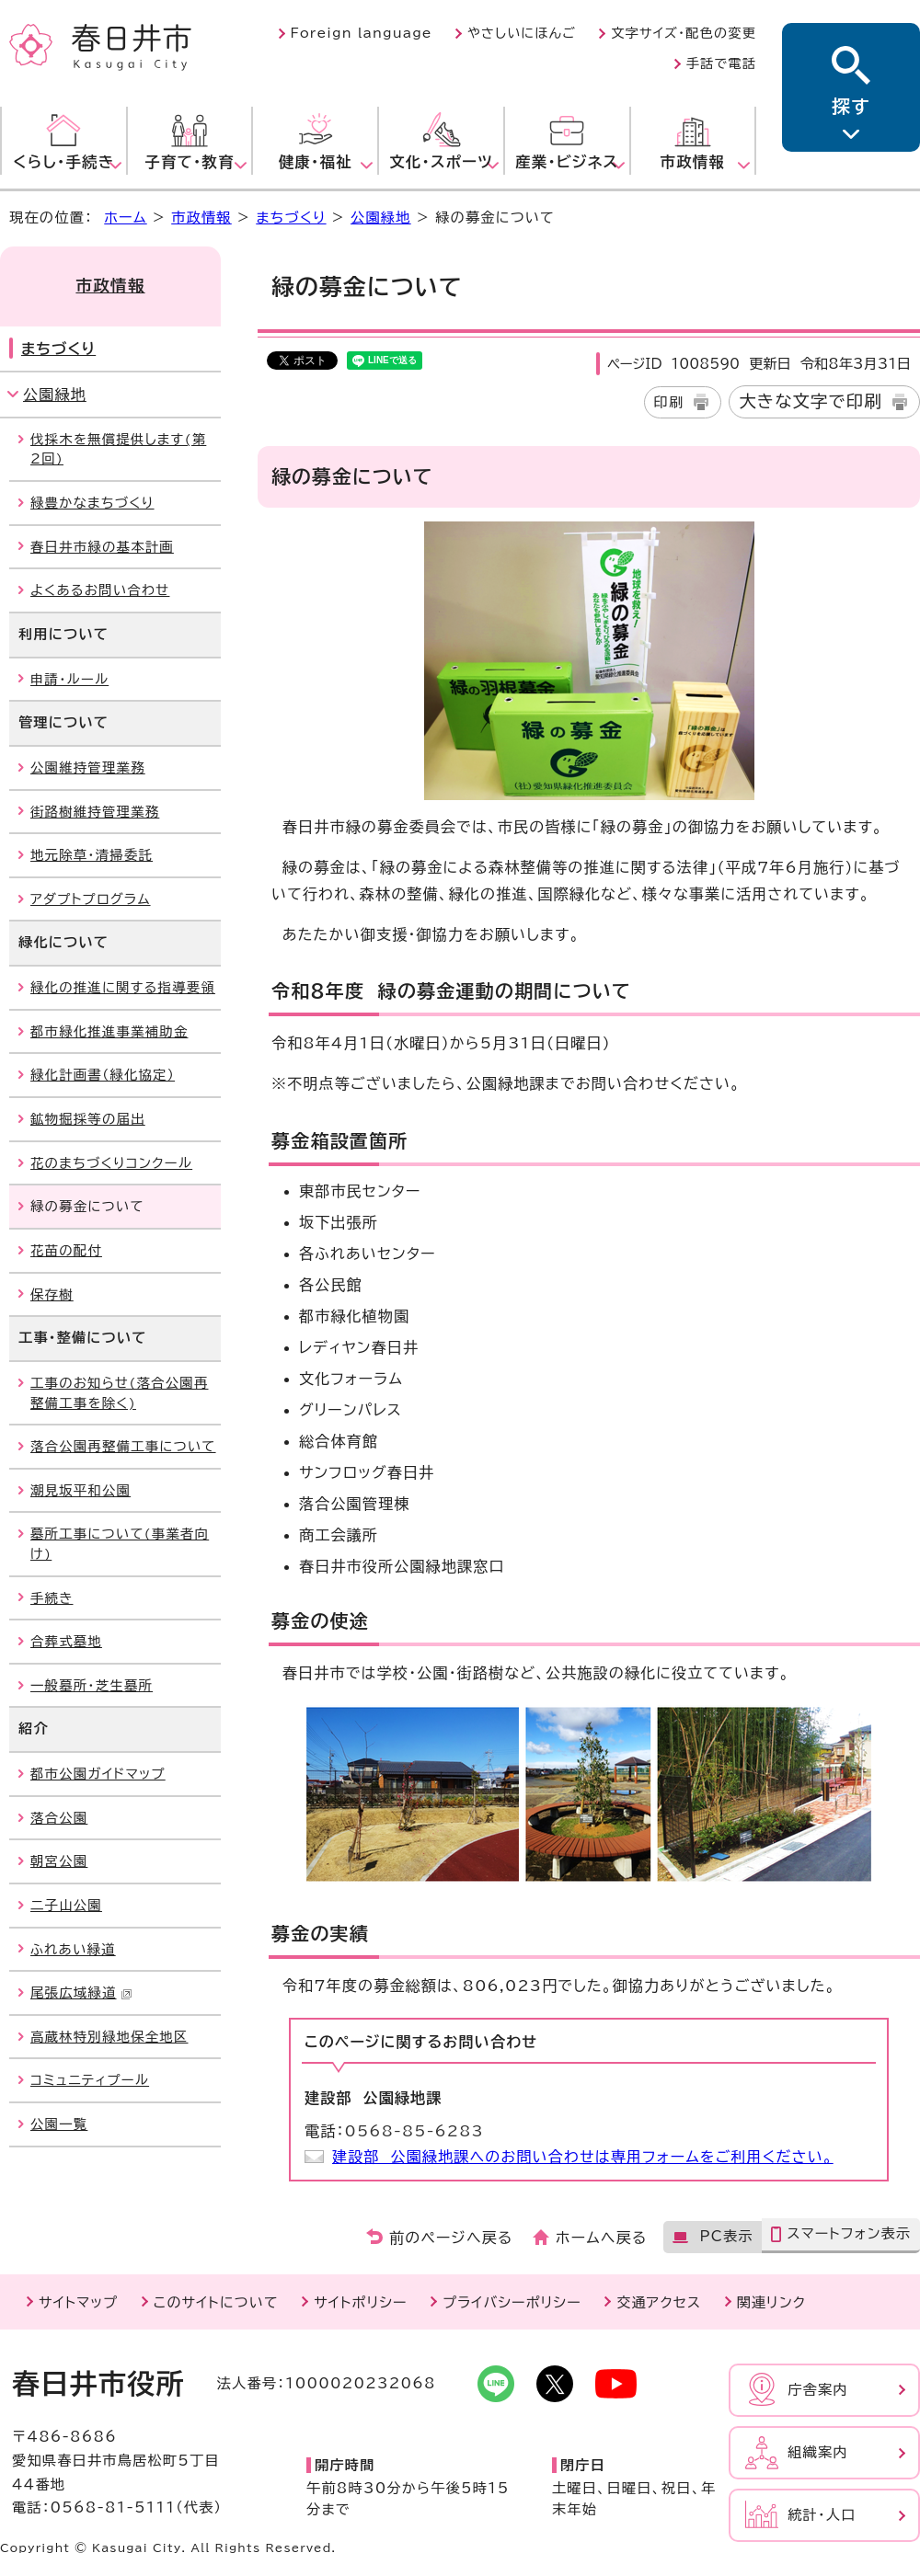 The width and height of the screenshot is (920, 2576). I want to click on 工事のお知らせ(落合公園再整備工事を除く), so click(119, 1393).